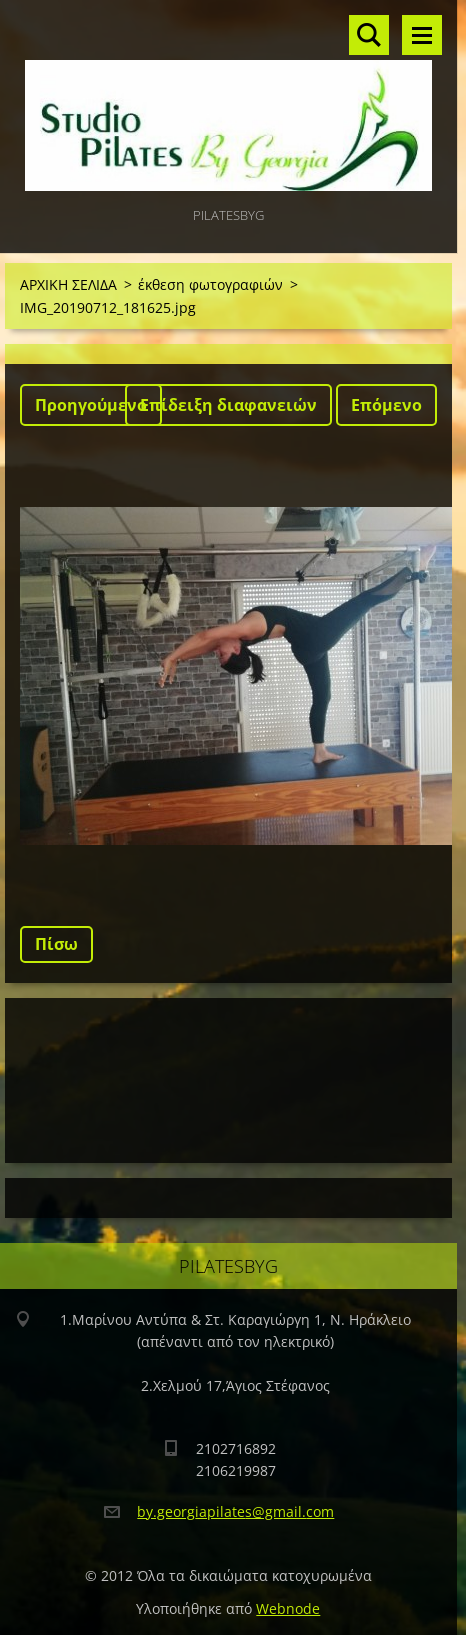 The width and height of the screenshot is (466, 1635). Describe the element at coordinates (210, 284) in the screenshot. I see `έκθεση φωτογραφιών` at that location.